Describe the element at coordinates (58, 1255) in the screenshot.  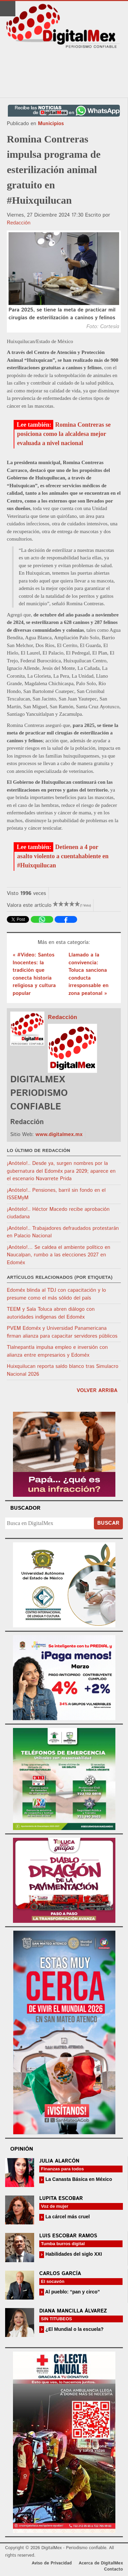
I see `¡Anótelo!… Se caldea el ambiente político en Naucalpan, rumbo a las elecciones 2027 en Edoméx` at that location.